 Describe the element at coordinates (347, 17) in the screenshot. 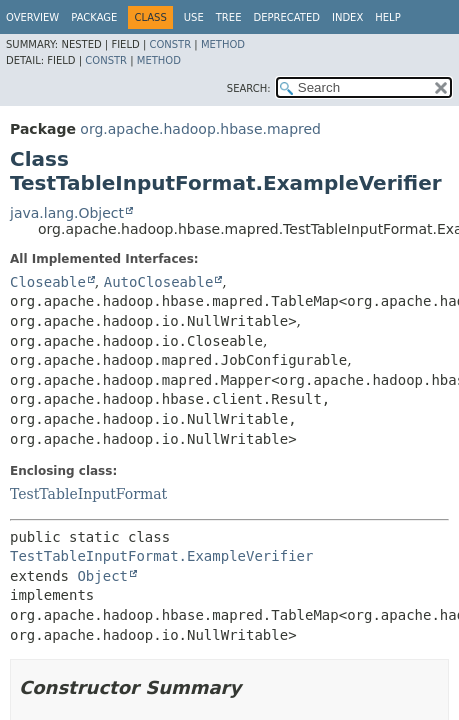

I see `Index` at that location.